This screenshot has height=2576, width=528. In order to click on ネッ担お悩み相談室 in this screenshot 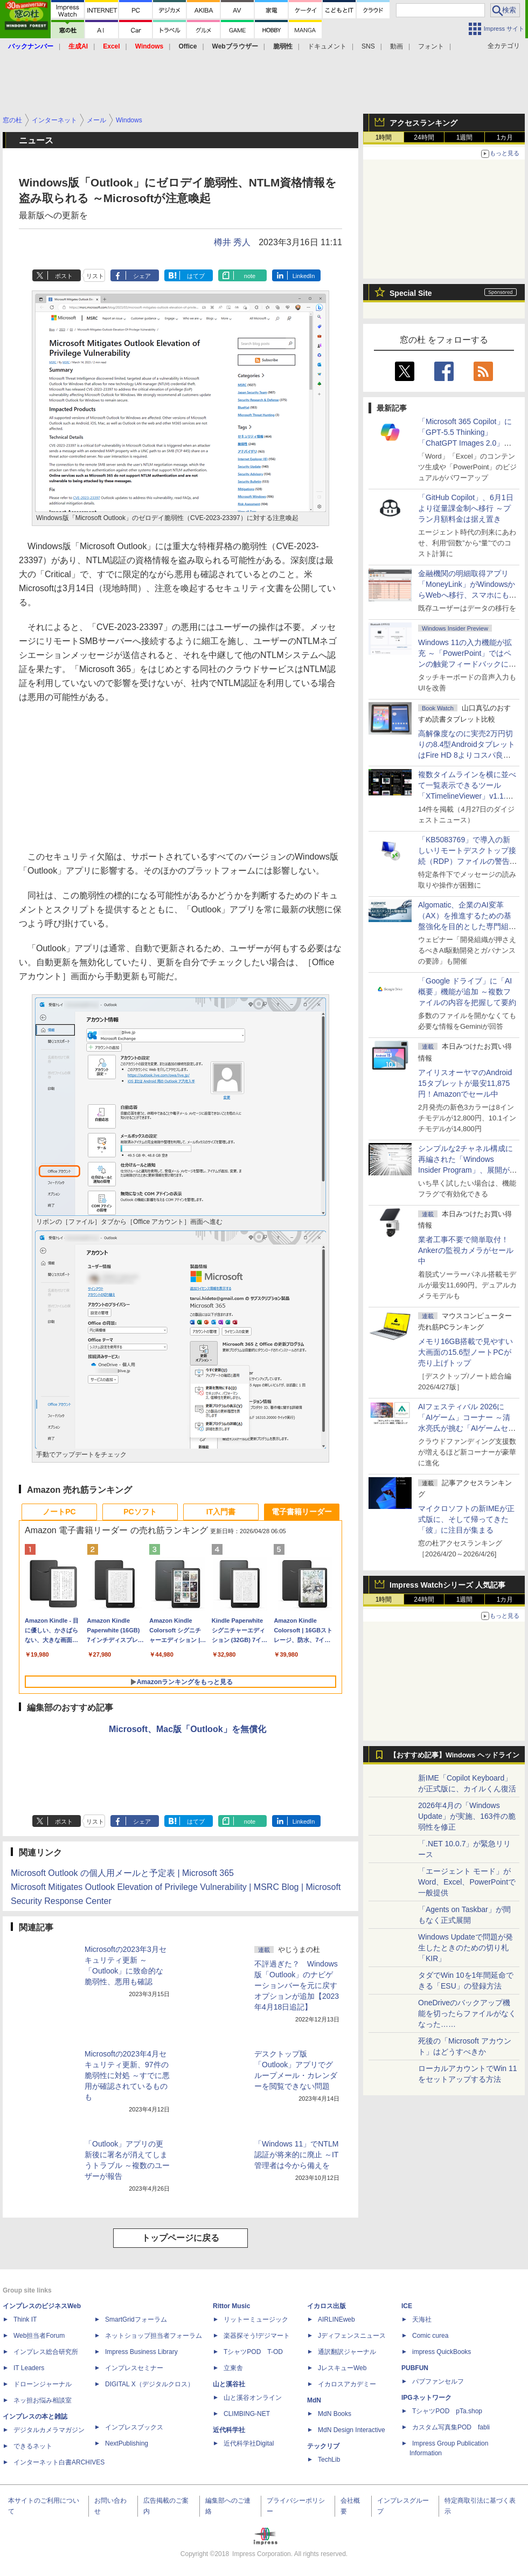, I will do `click(42, 2400)`.